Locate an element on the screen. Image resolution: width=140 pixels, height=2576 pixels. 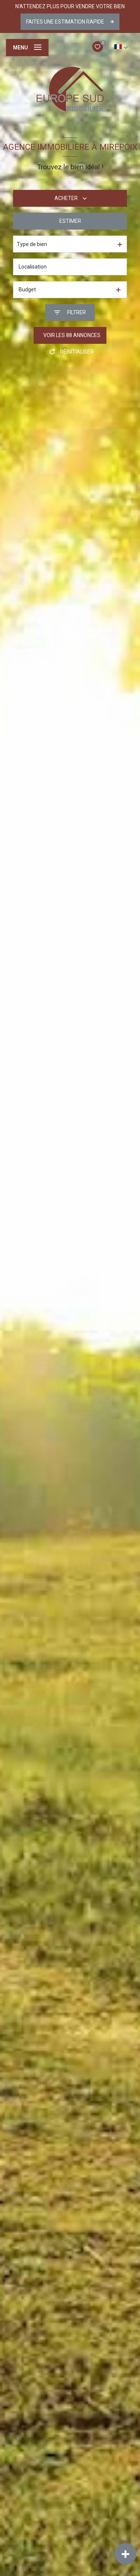
Estimer is located at coordinates (70, 221).